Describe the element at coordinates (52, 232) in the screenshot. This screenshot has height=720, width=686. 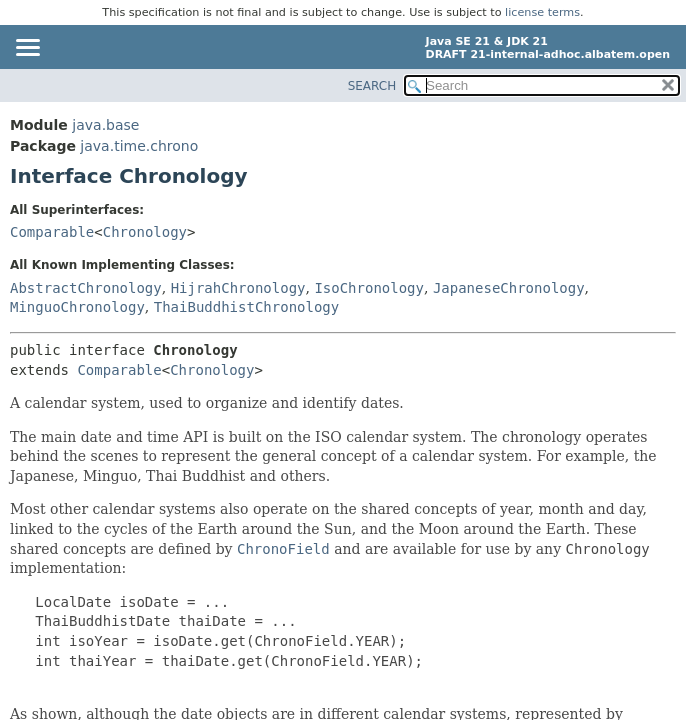
I see `Comparable` at that location.